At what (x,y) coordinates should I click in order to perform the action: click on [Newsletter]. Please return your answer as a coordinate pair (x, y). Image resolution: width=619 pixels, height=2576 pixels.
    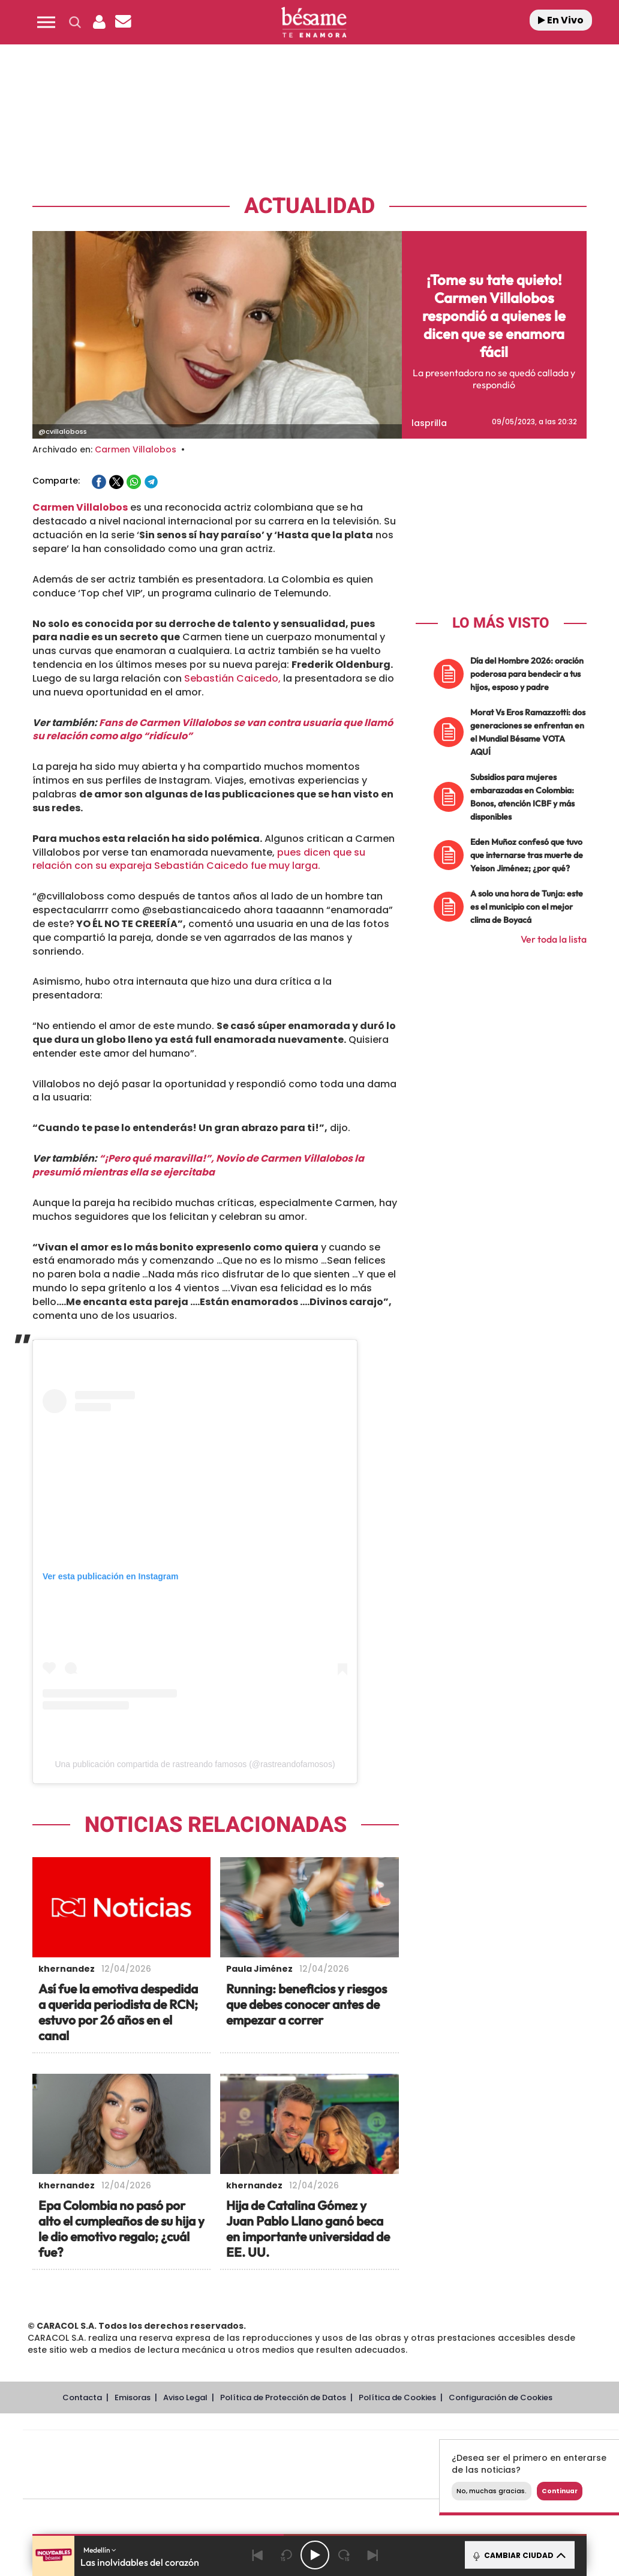
    Looking at the image, I should click on (123, 22).